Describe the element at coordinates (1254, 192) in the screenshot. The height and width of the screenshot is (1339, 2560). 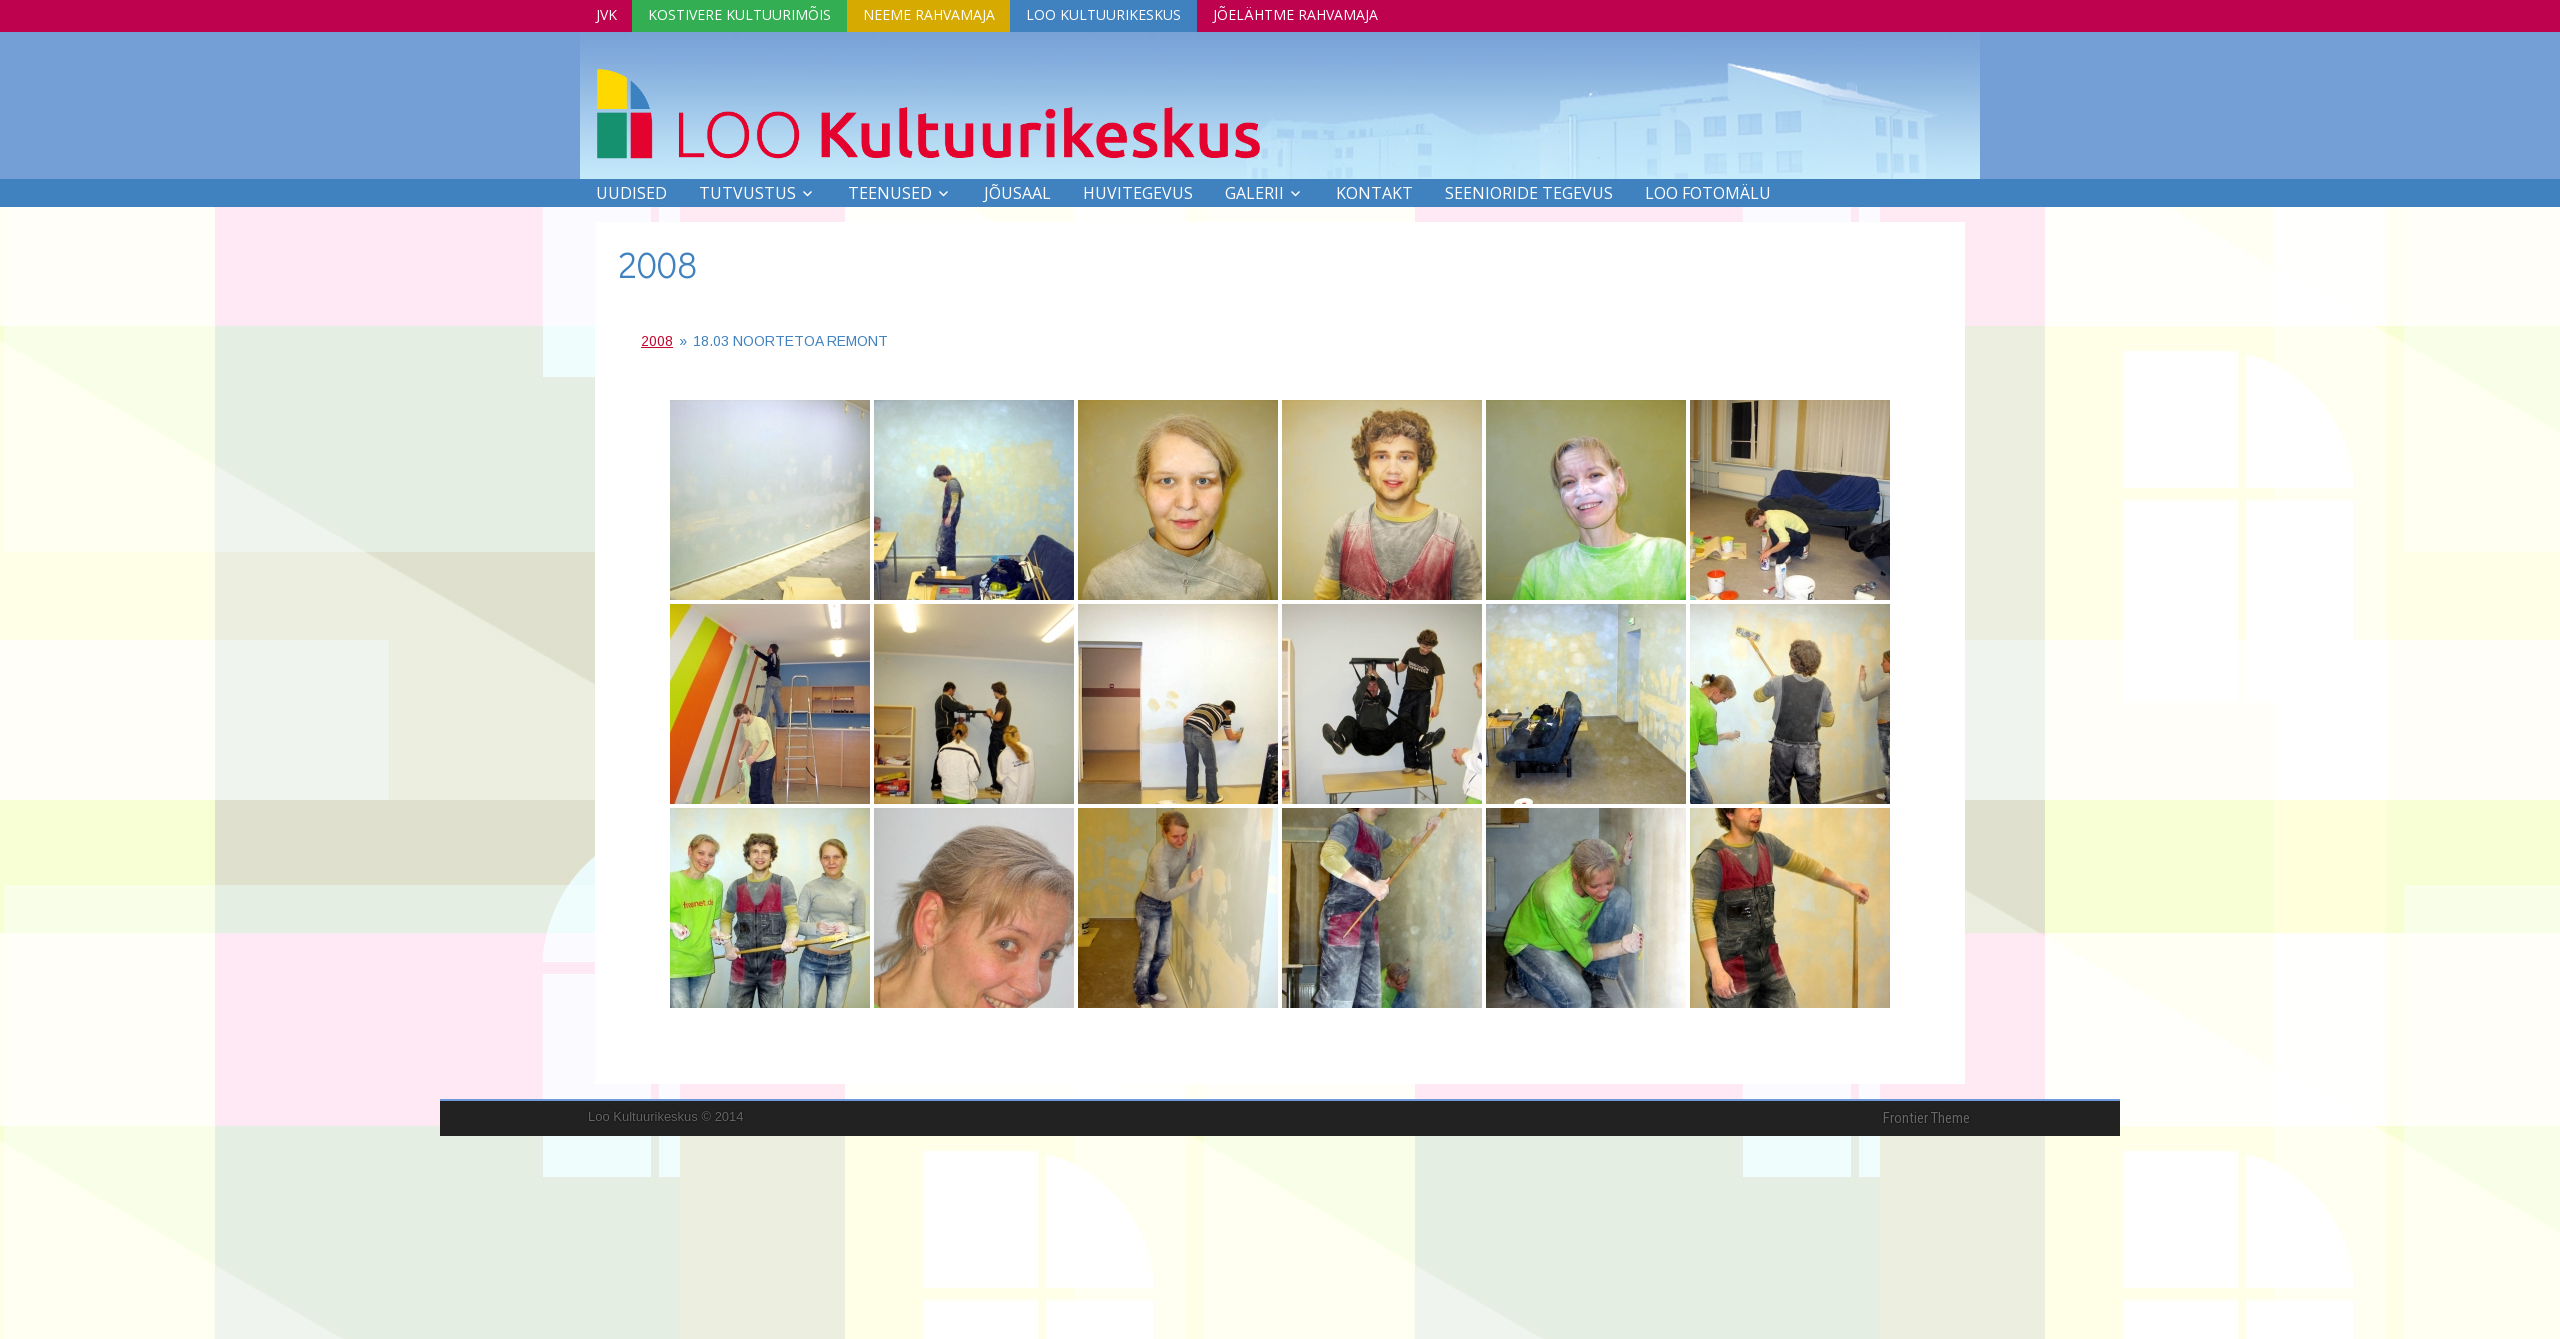
I see `Galerii` at that location.